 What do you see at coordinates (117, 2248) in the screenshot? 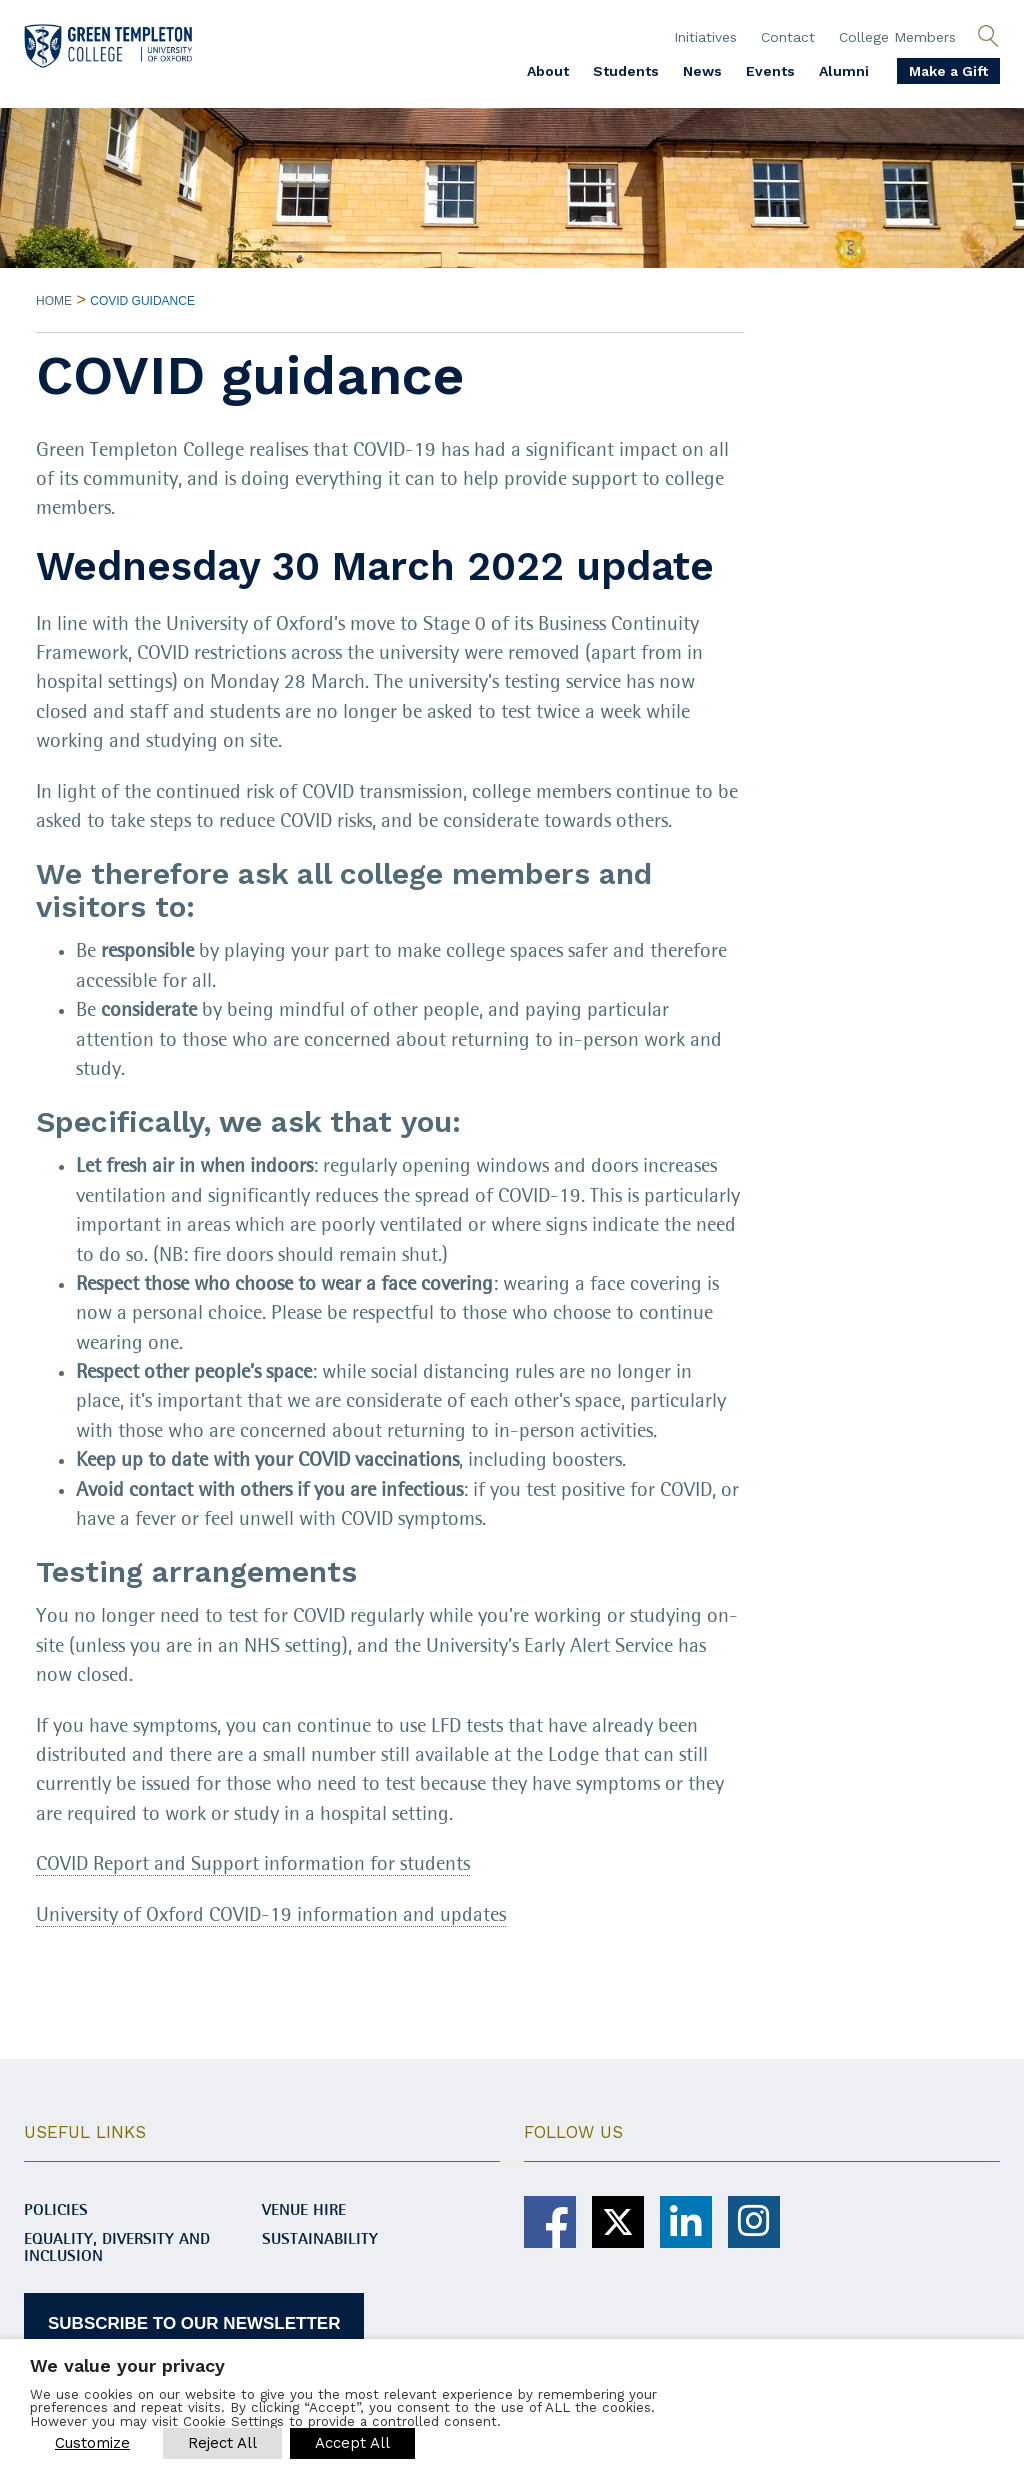
I see `Equality, diversity and inclusion` at bounding box center [117, 2248].